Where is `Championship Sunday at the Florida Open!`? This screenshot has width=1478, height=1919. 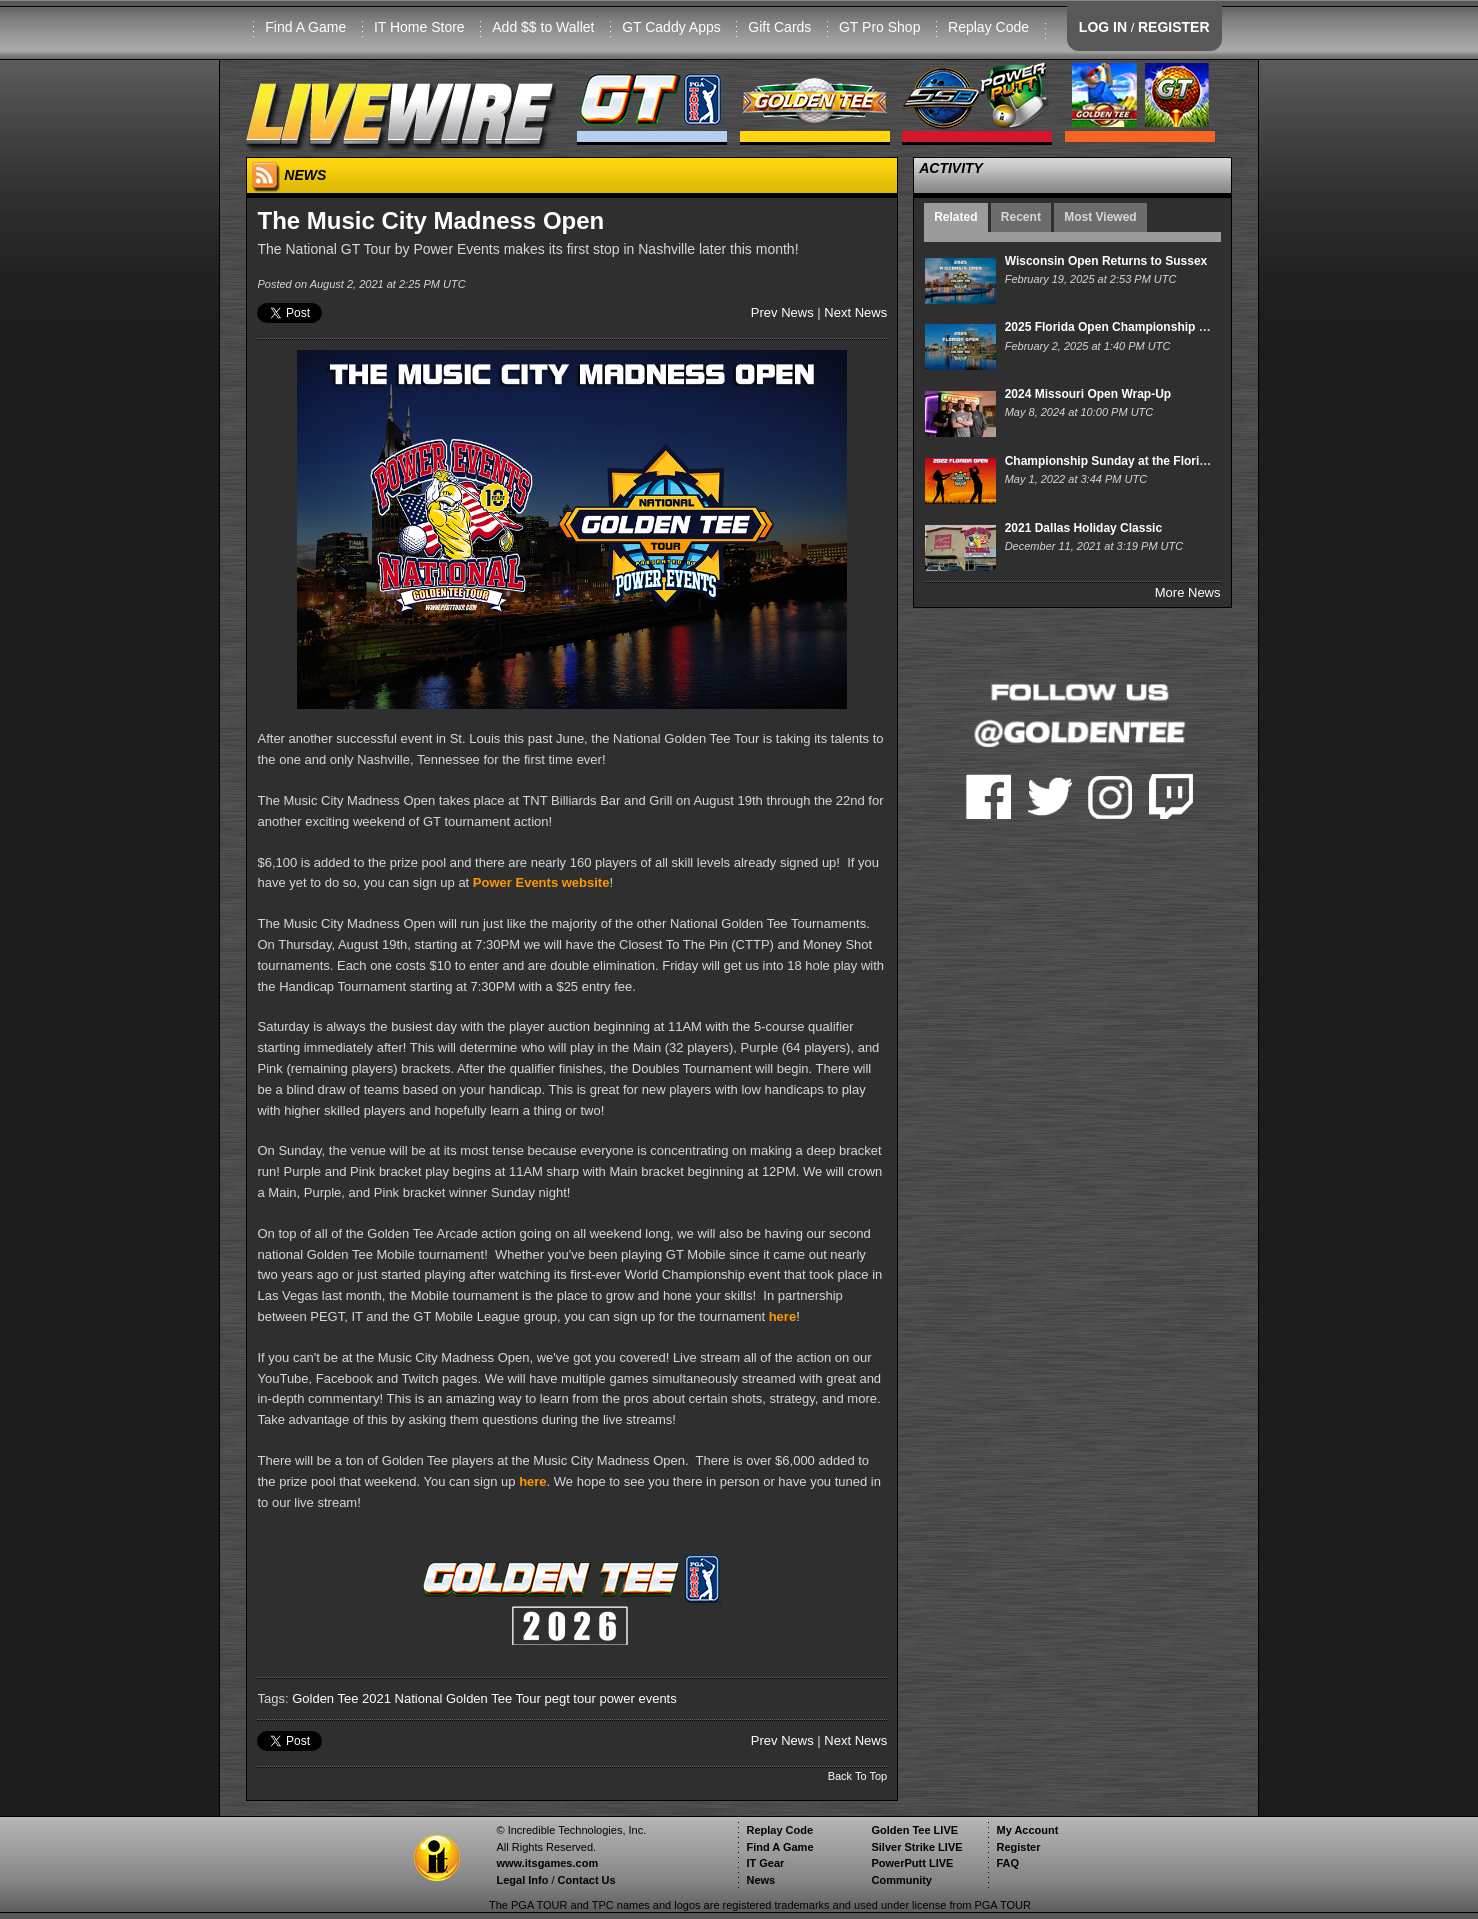
Championship Sunday at the Florida Open! is located at coordinates (1128, 461).